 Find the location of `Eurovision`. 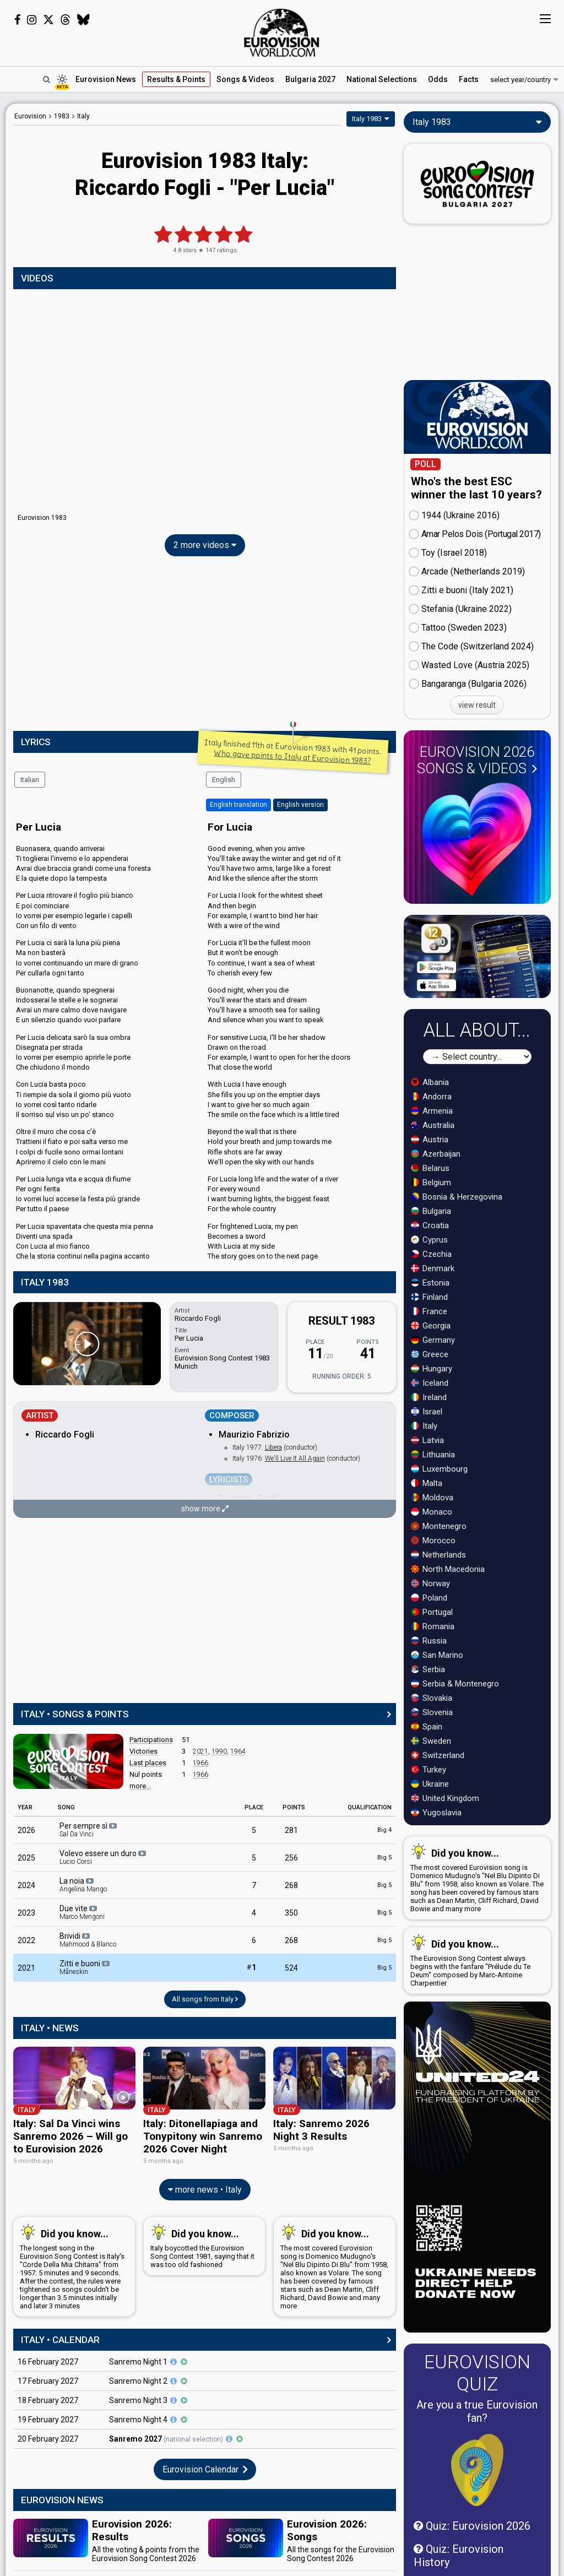

Eurovision is located at coordinates (30, 116).